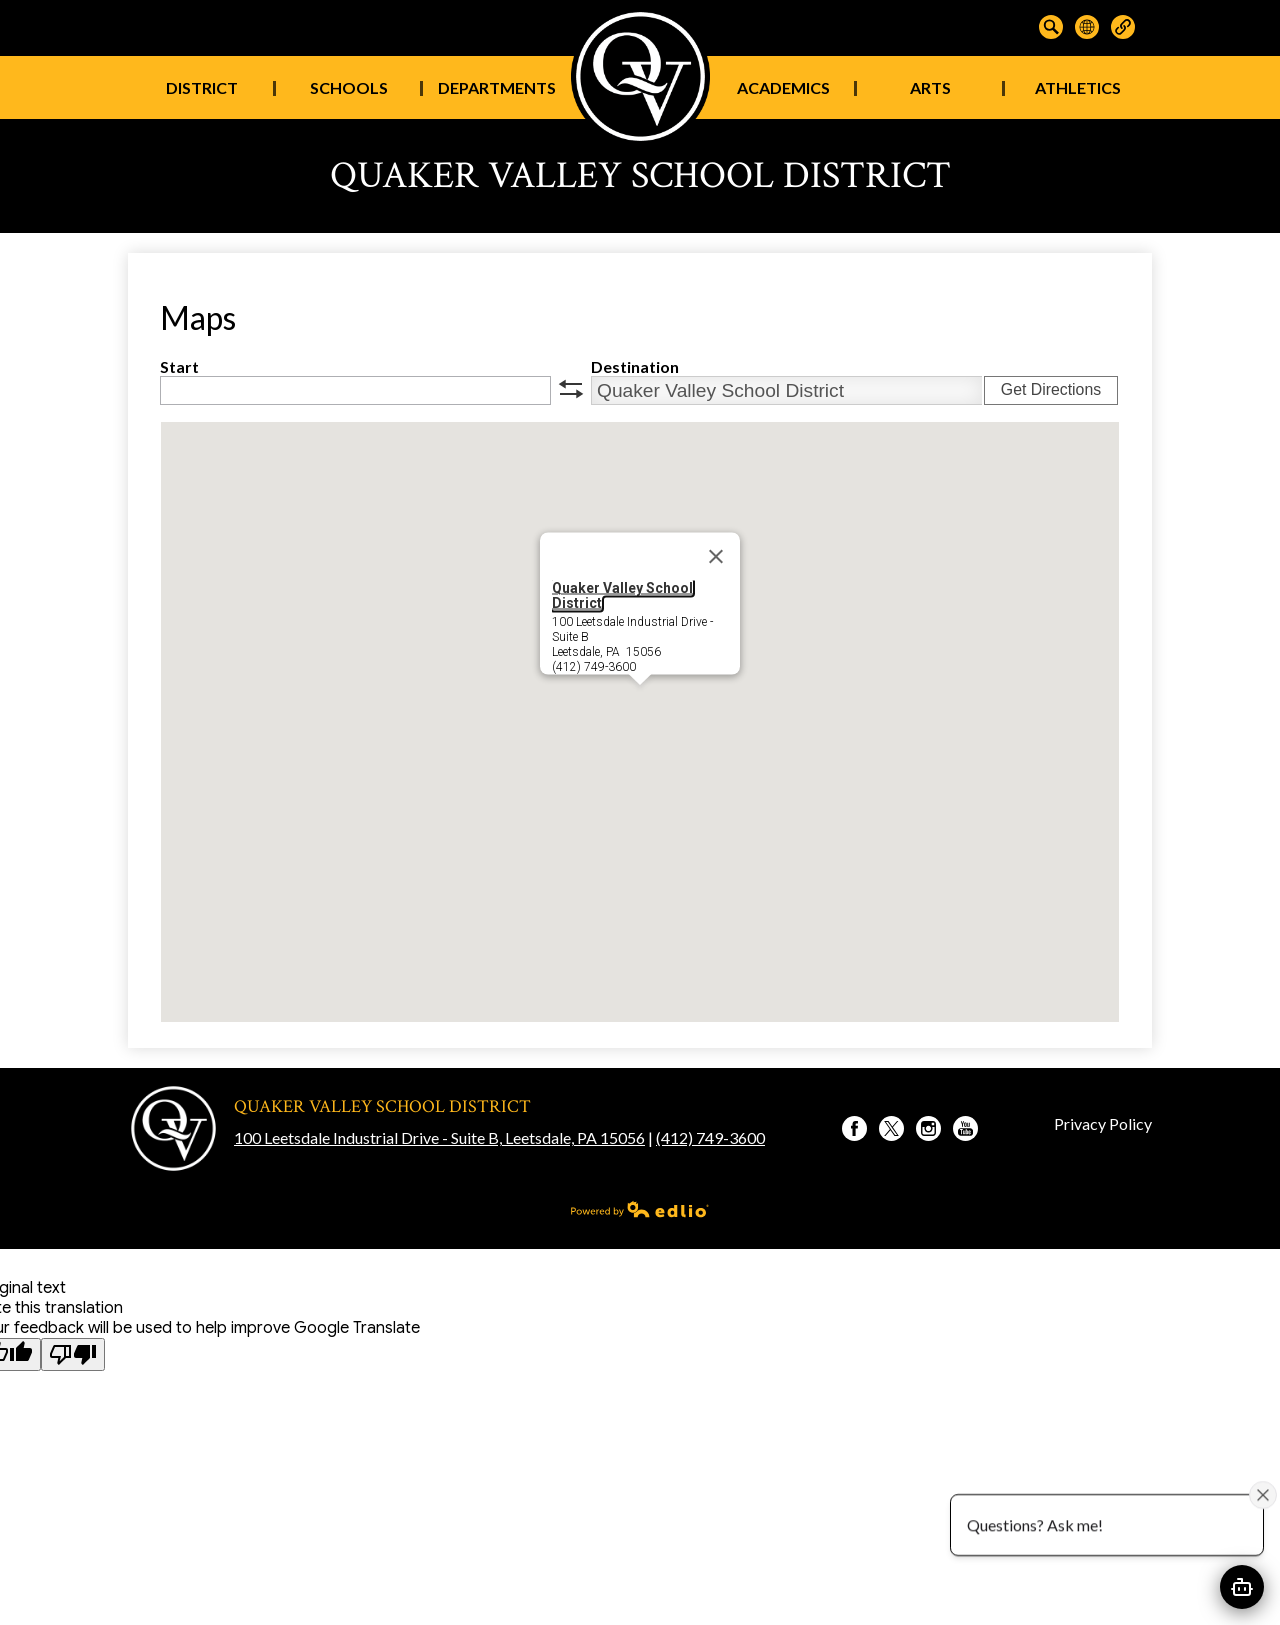  I want to click on (412) 749-3600, so click(710, 1137).